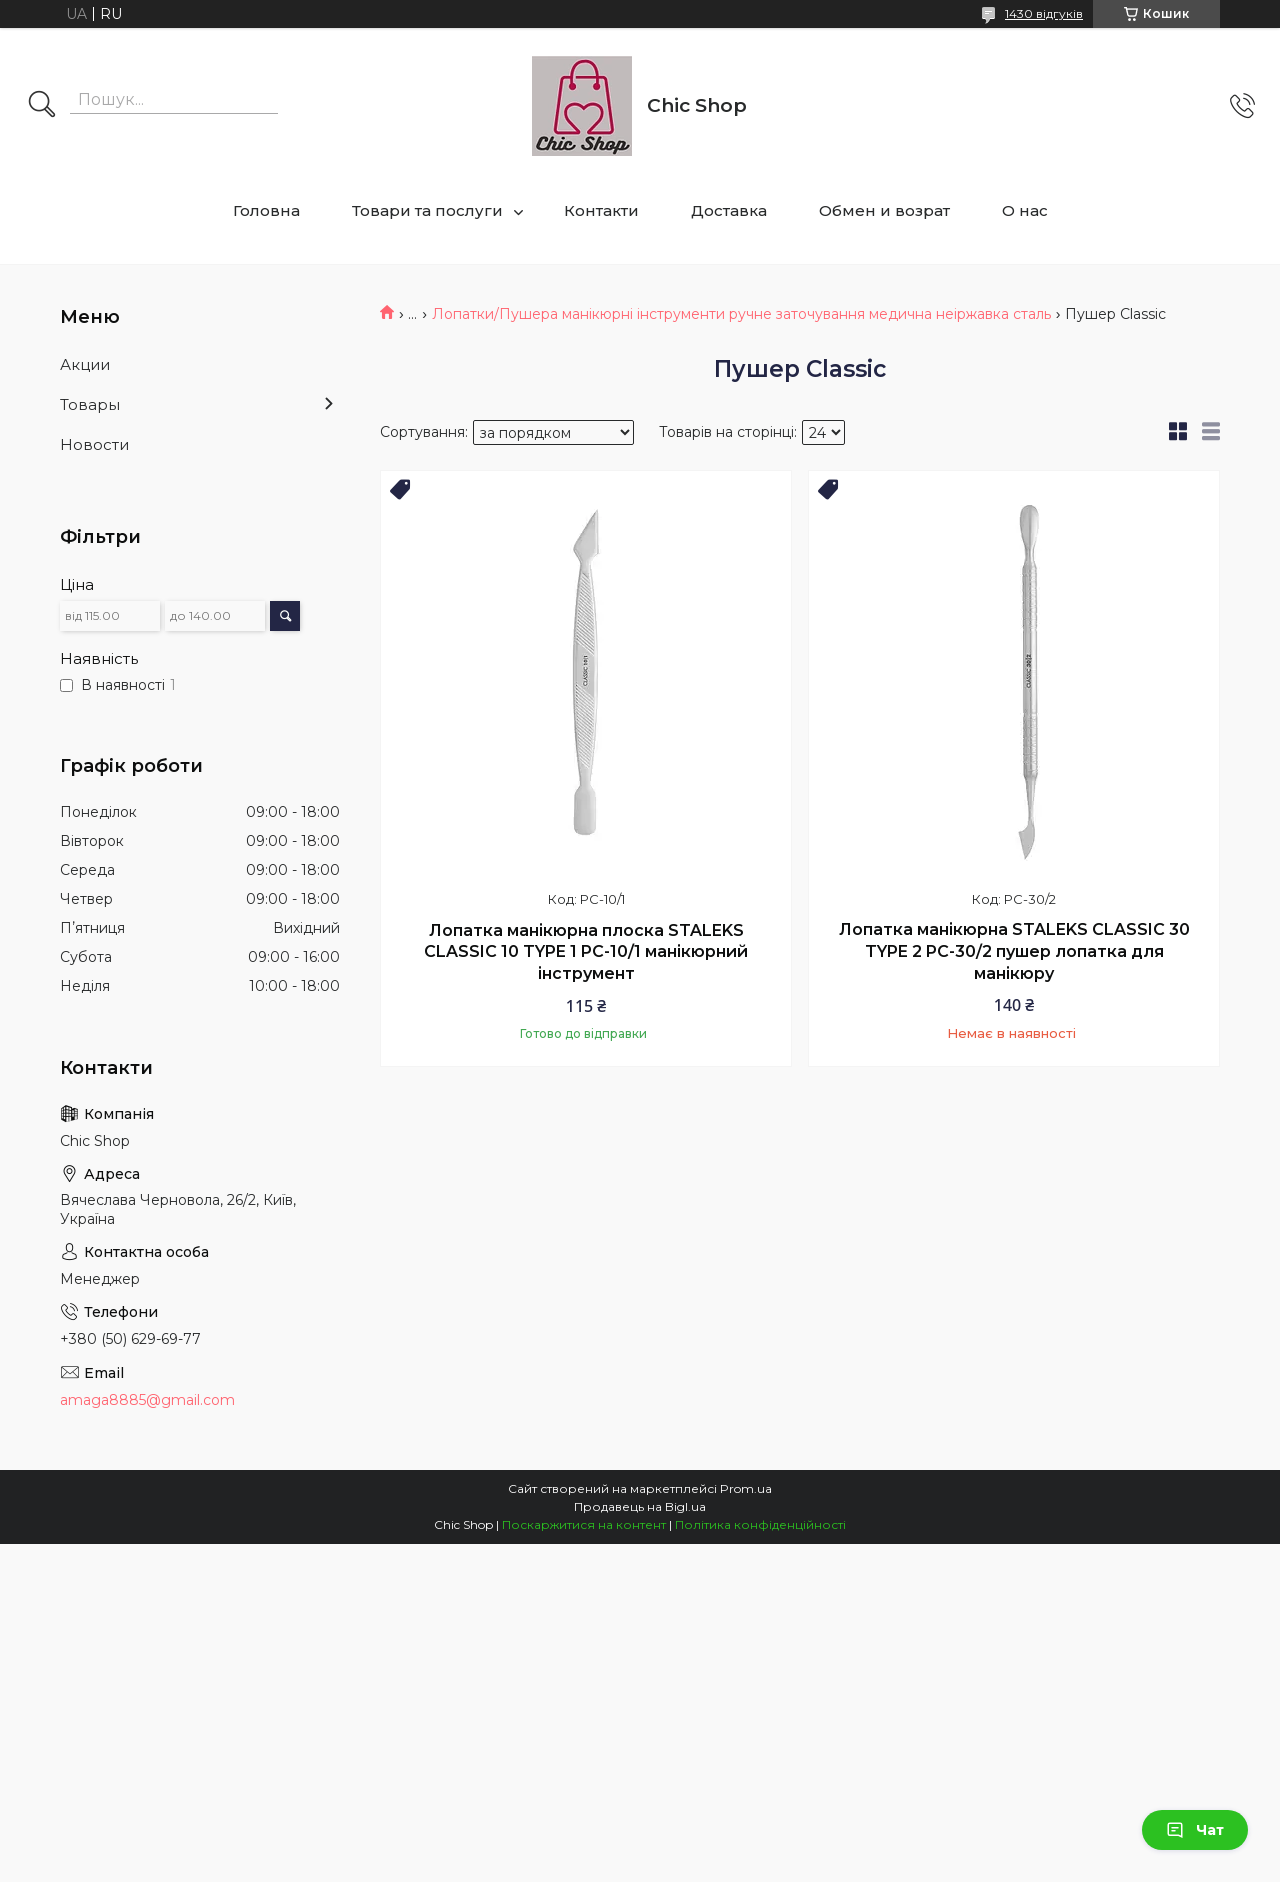  I want to click on Новости, so click(94, 444).